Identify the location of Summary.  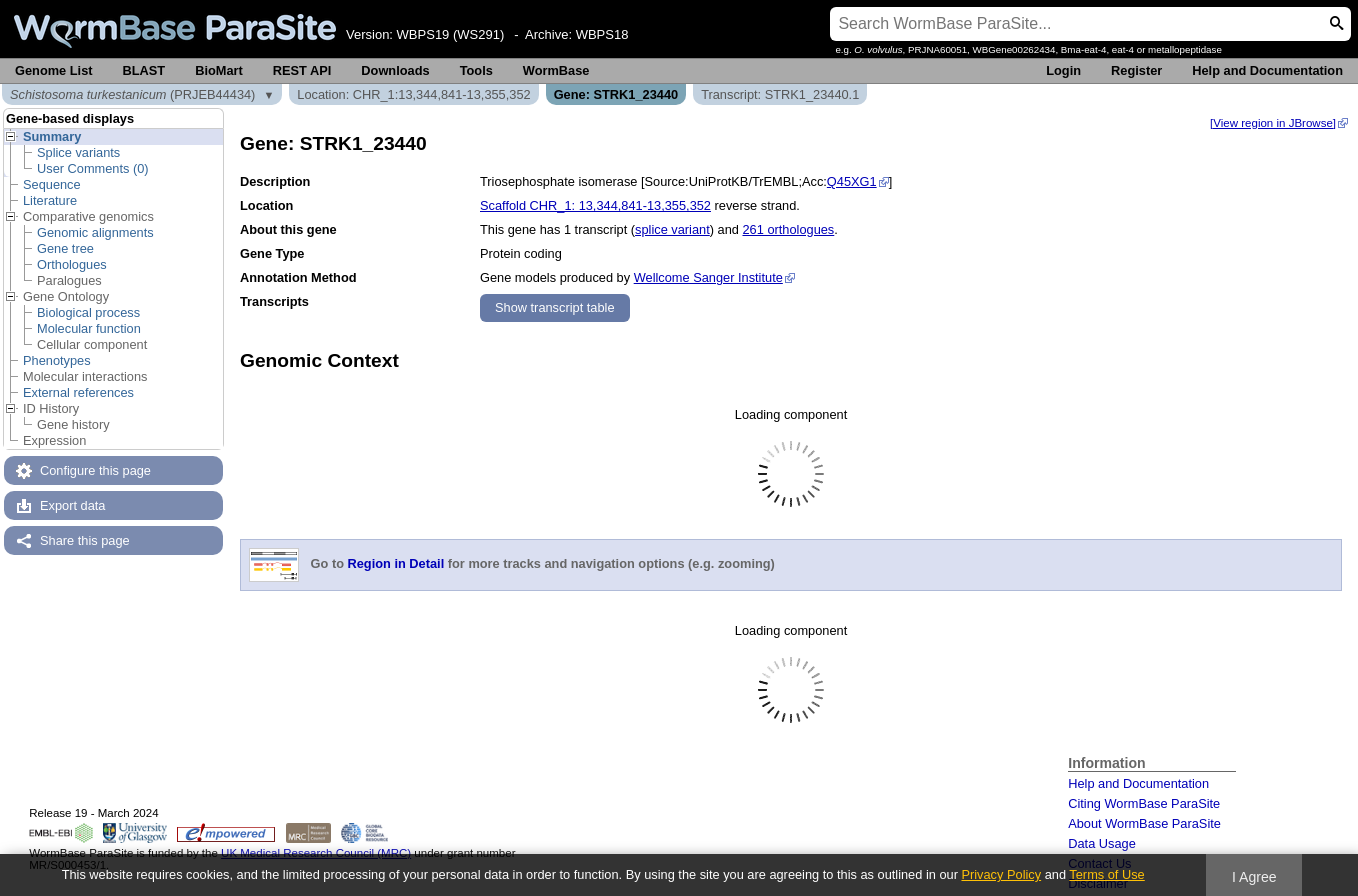
(52, 136).